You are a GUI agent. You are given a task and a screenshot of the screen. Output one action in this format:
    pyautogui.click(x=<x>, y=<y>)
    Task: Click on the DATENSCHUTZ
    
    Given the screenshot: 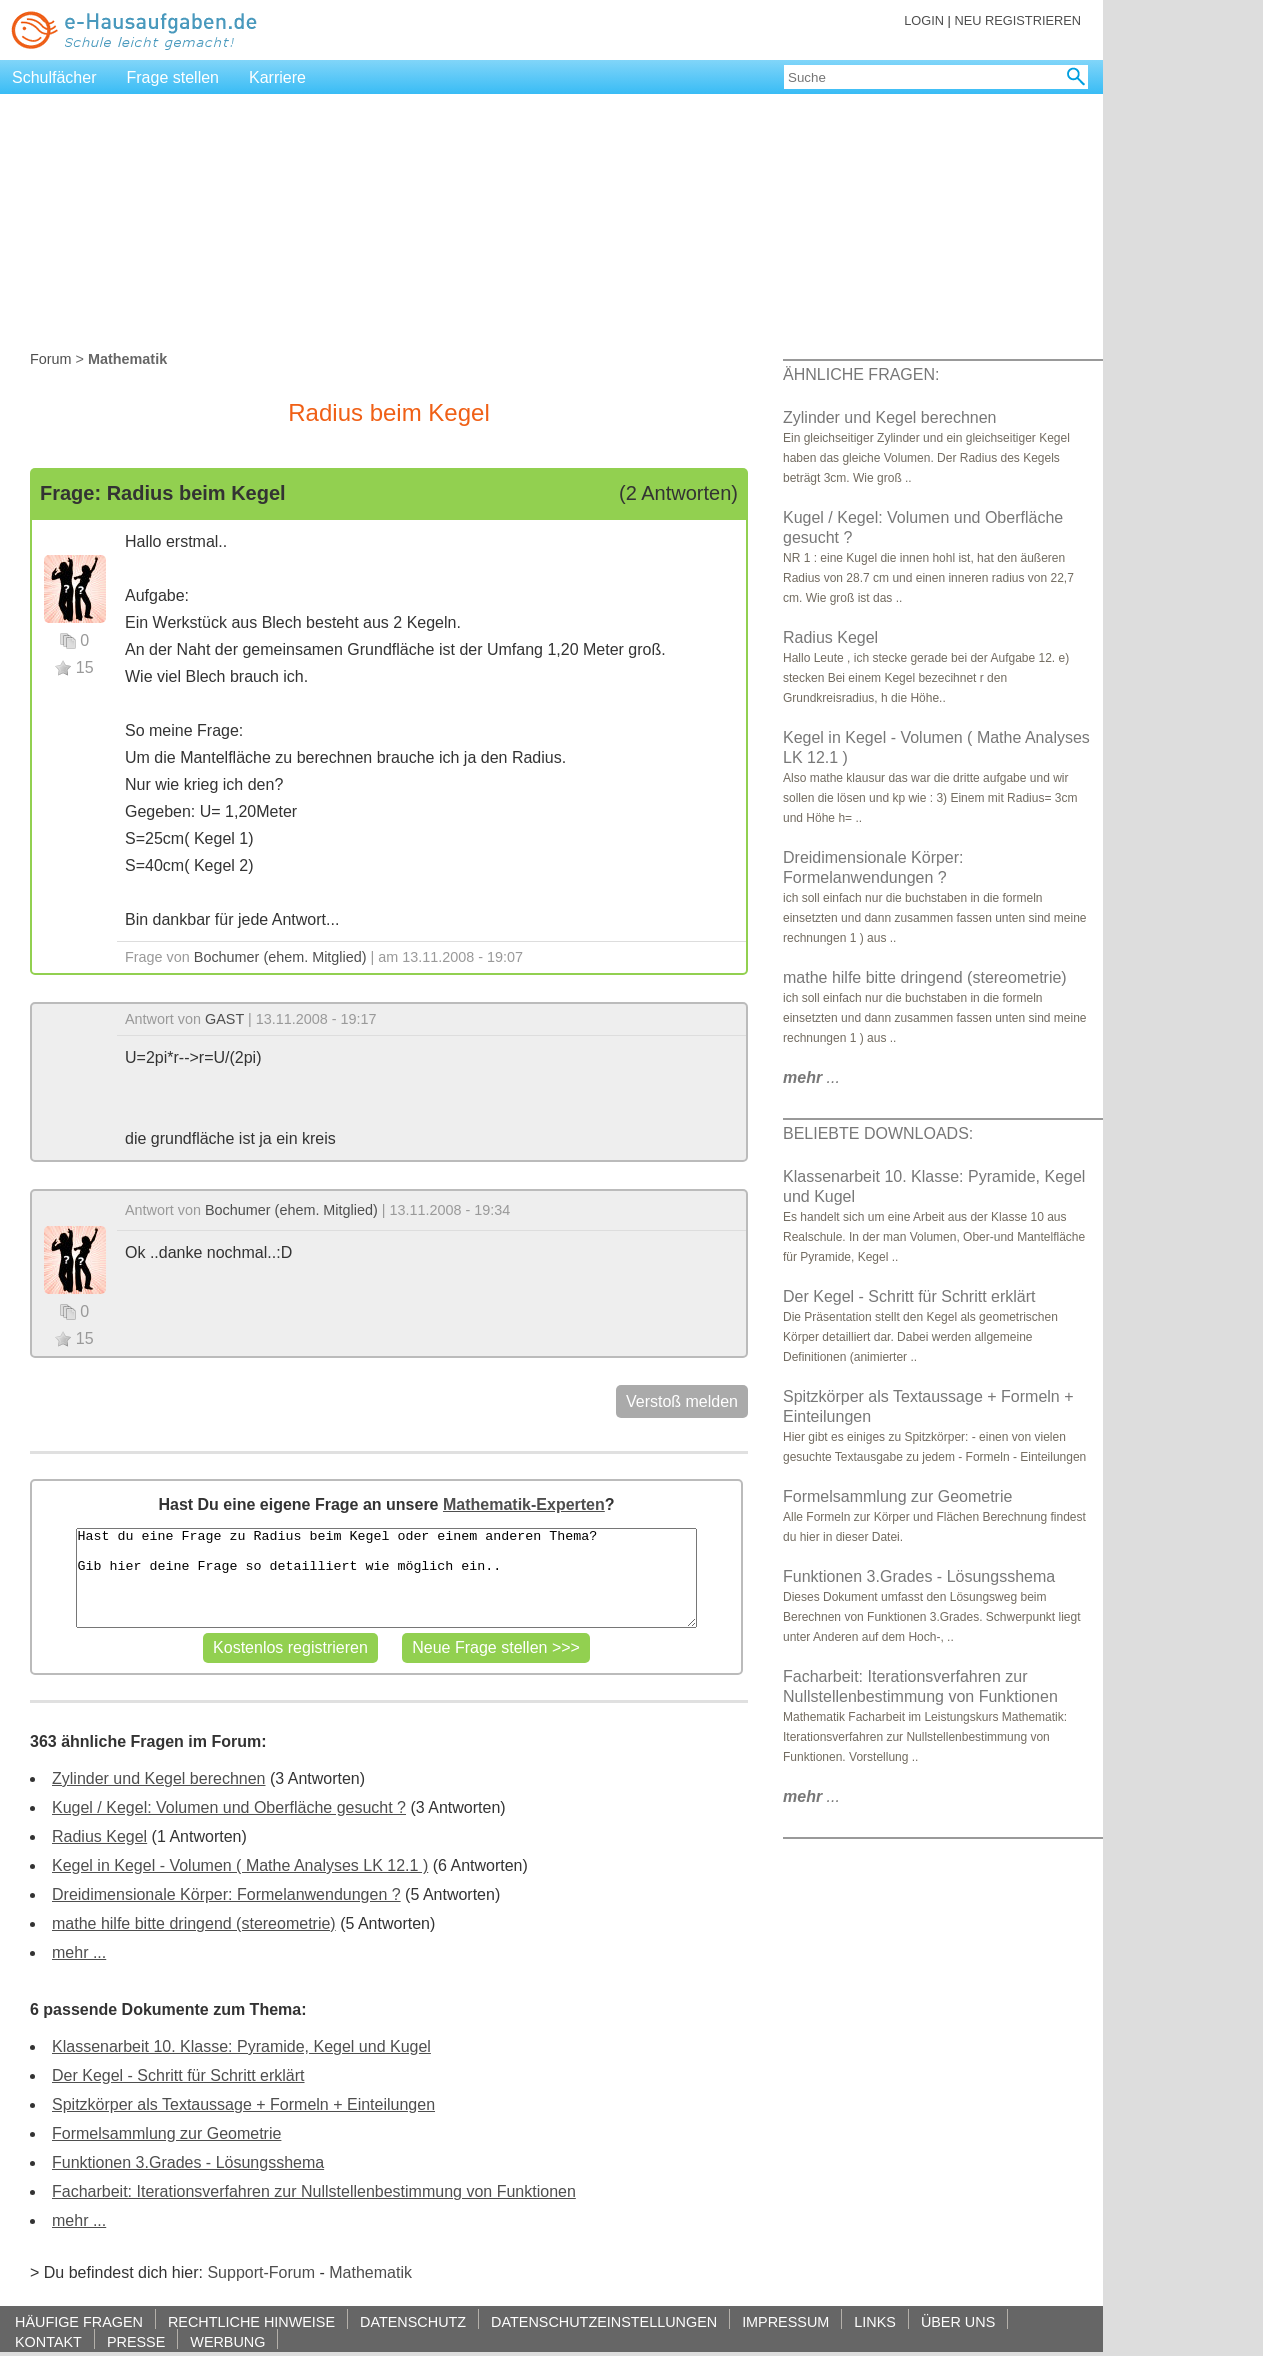 What is the action you would take?
    pyautogui.click(x=413, y=2321)
    